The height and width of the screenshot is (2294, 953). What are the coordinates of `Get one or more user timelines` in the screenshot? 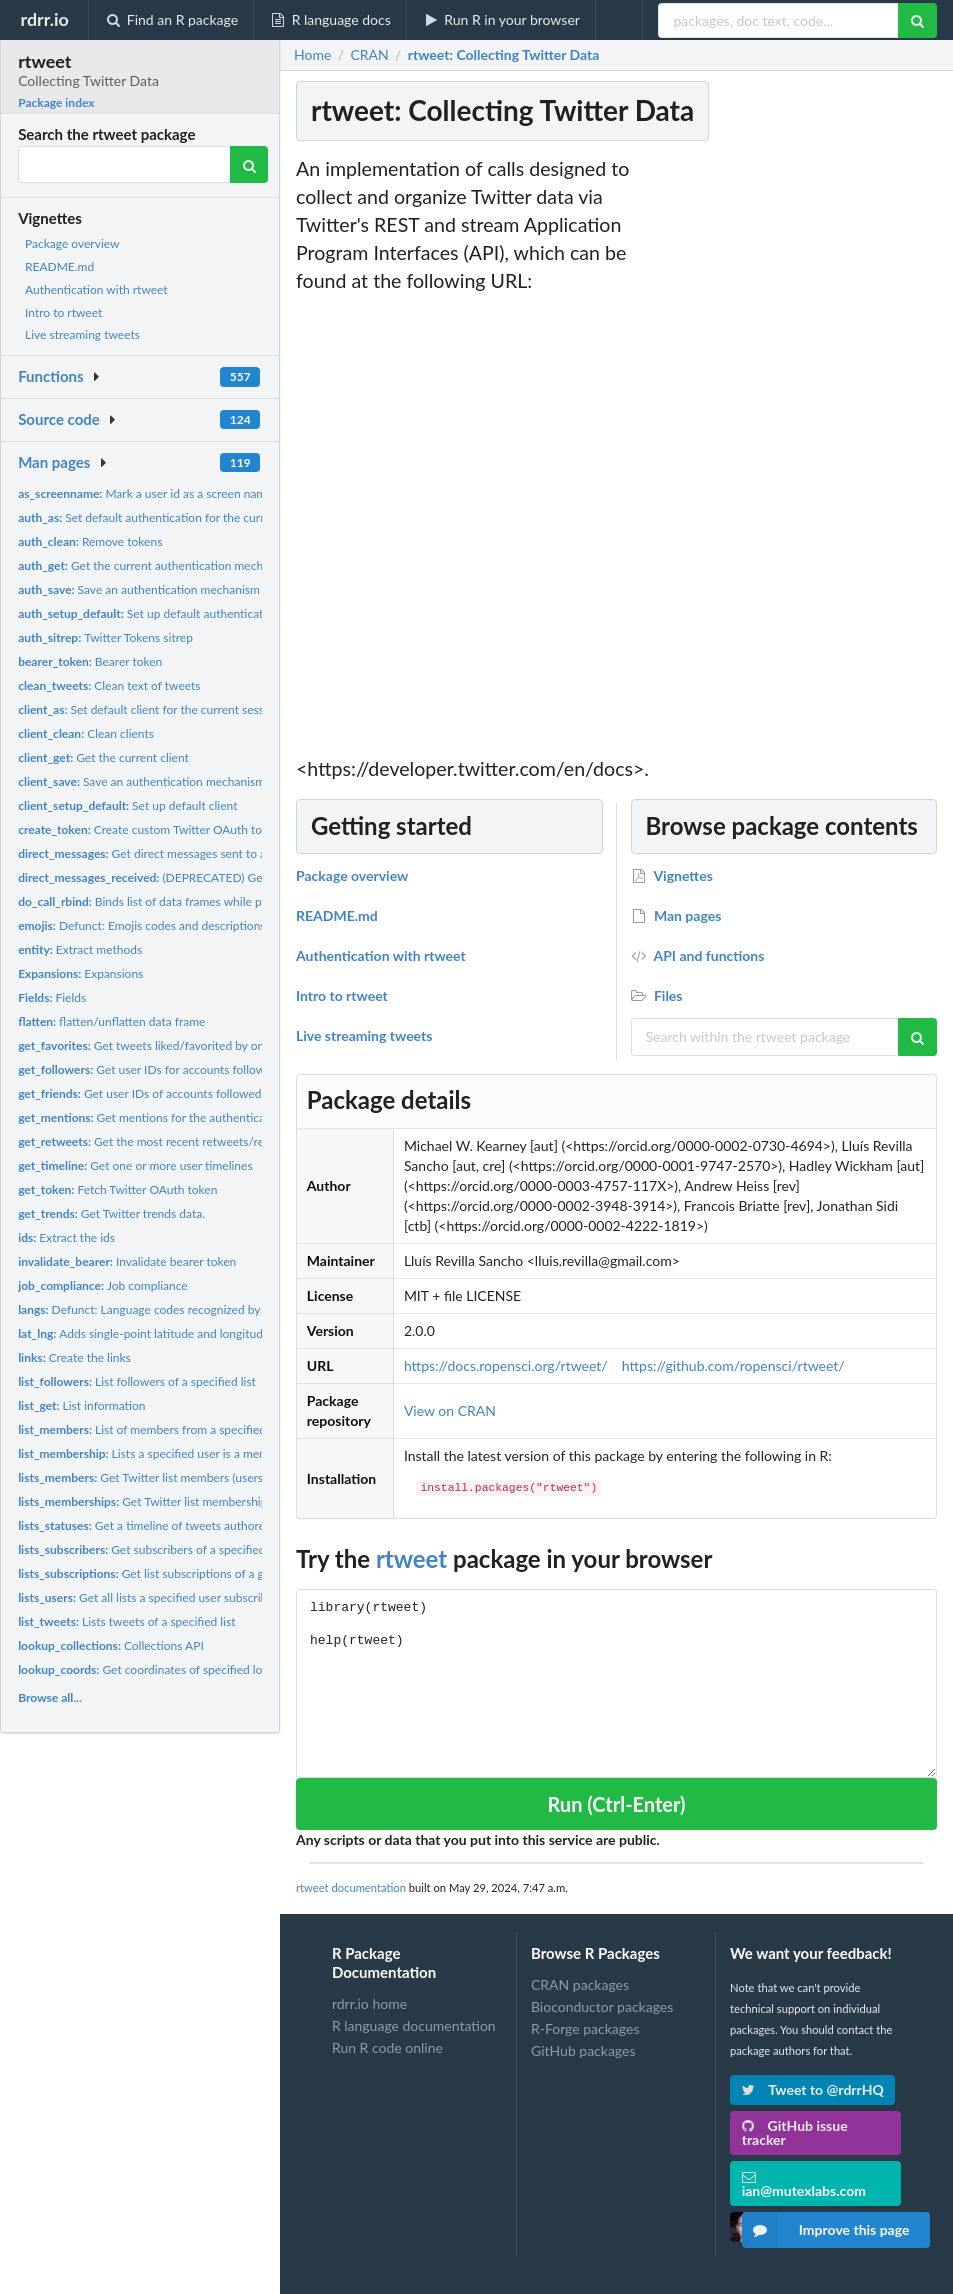 It's located at (135, 1165).